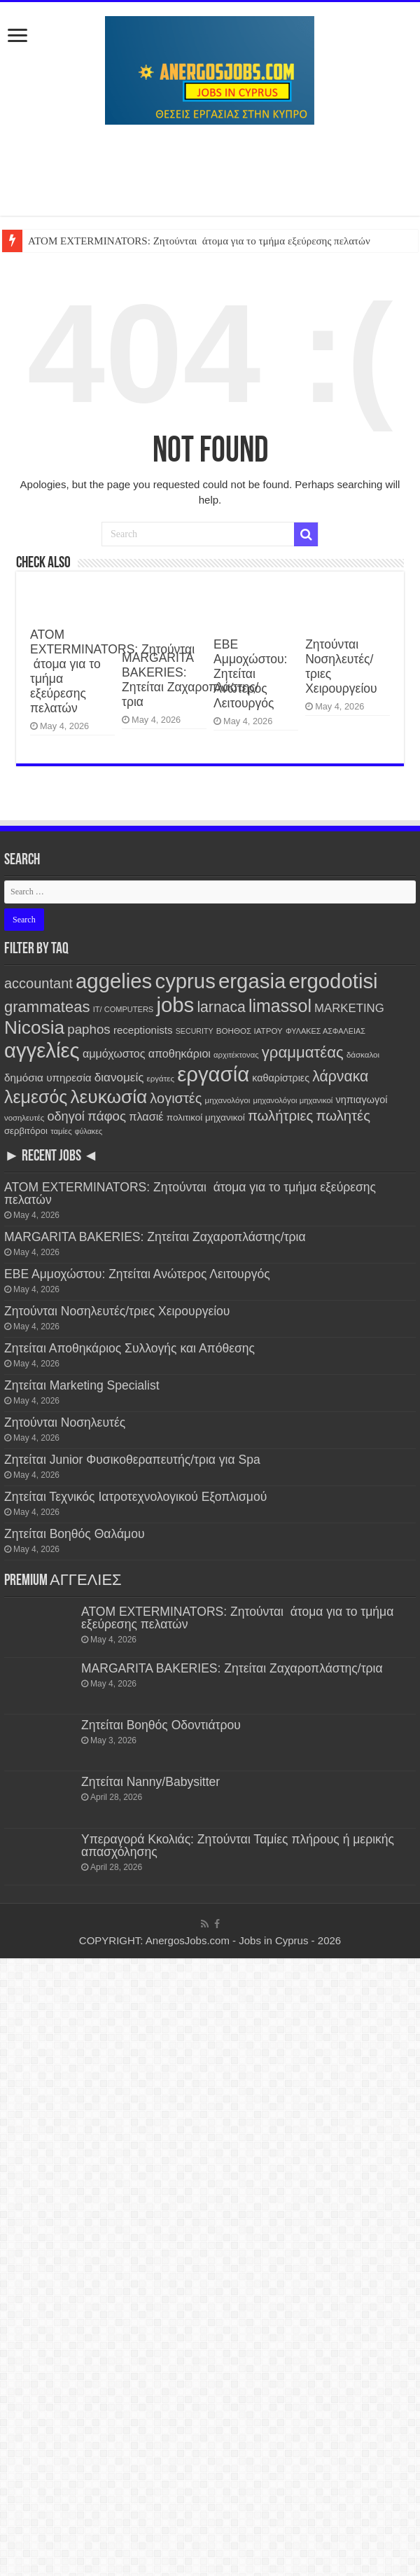  I want to click on larnaca [larnaca (1,156 items)], so click(221, 1007).